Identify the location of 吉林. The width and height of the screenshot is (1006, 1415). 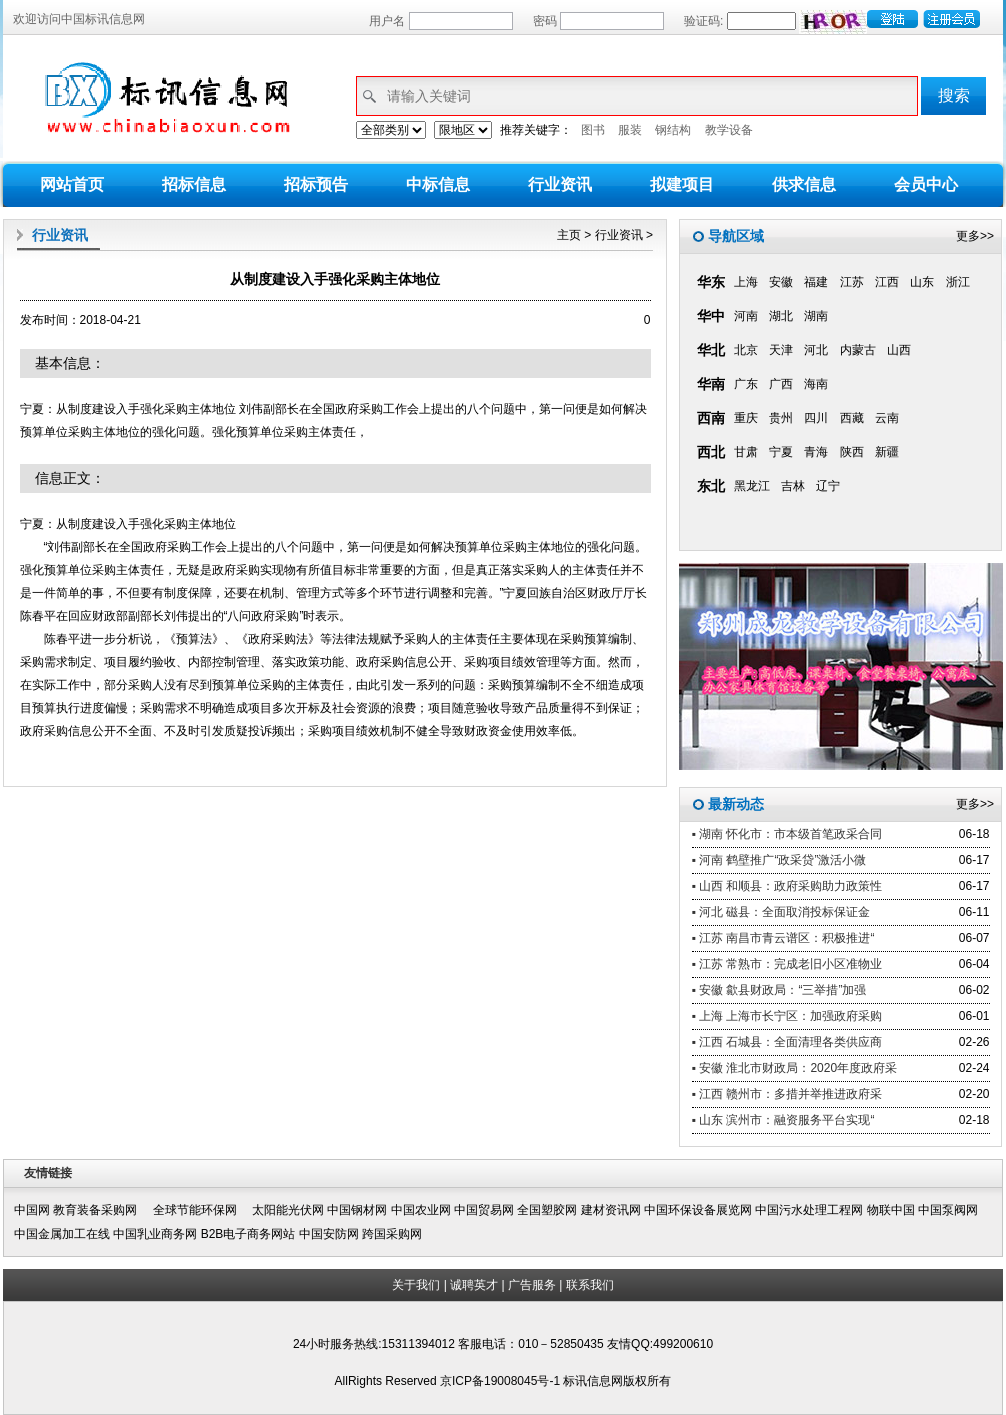
(793, 486).